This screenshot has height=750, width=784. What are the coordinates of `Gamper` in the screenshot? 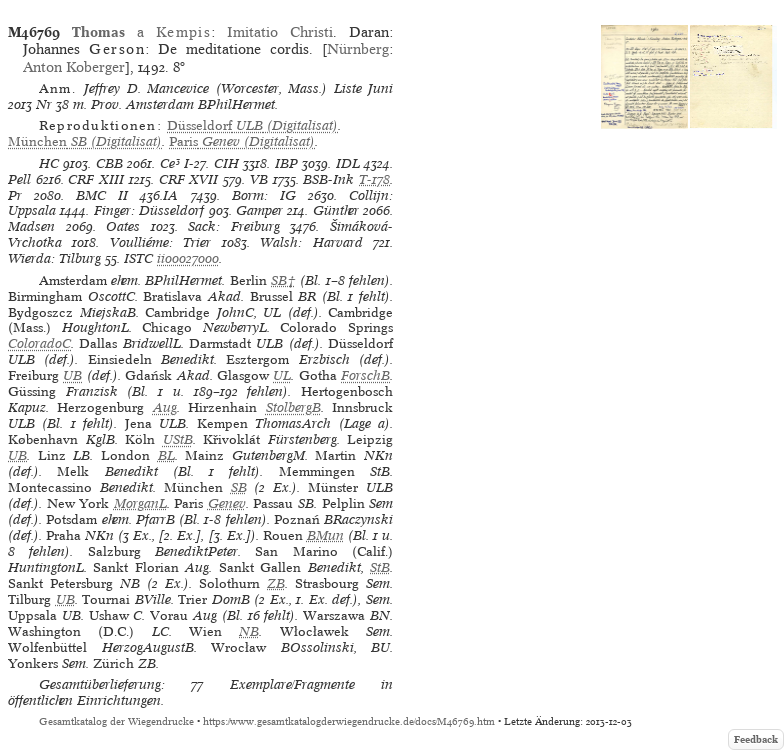 It's located at (259, 210).